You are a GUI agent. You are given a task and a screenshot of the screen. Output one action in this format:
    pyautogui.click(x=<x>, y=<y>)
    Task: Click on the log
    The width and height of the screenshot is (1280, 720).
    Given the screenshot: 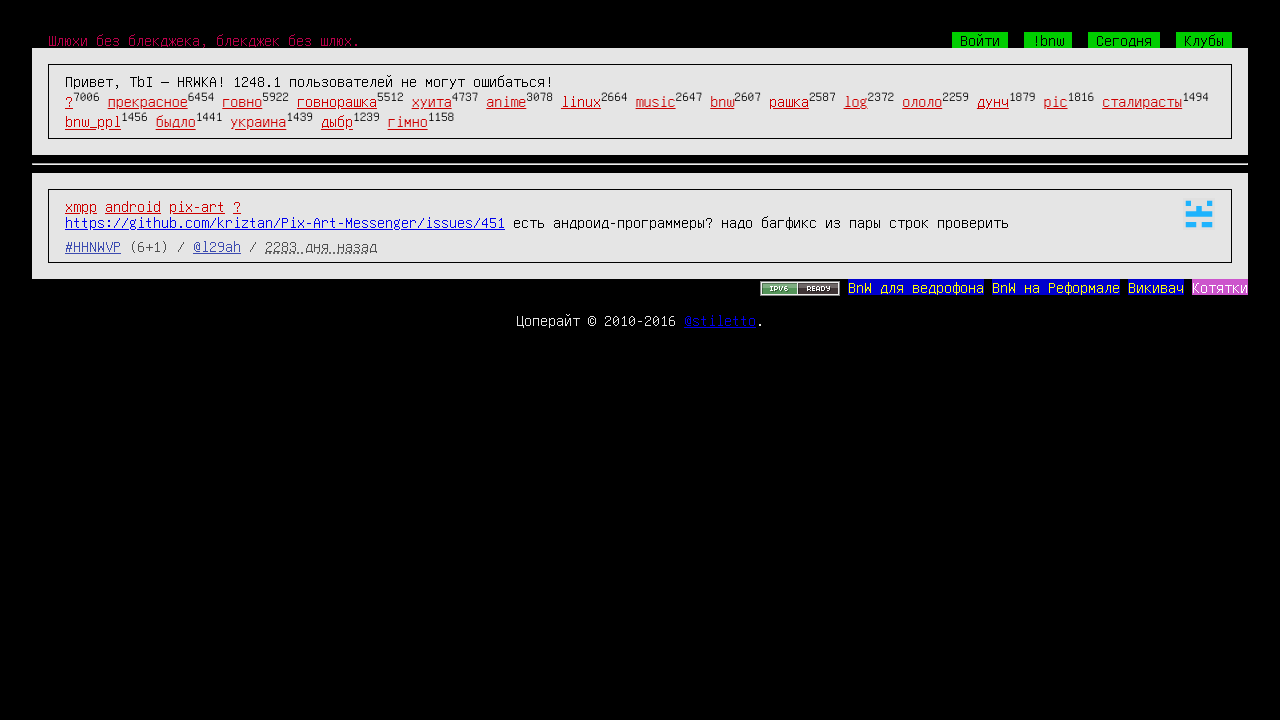 What is the action you would take?
    pyautogui.click(x=856, y=101)
    